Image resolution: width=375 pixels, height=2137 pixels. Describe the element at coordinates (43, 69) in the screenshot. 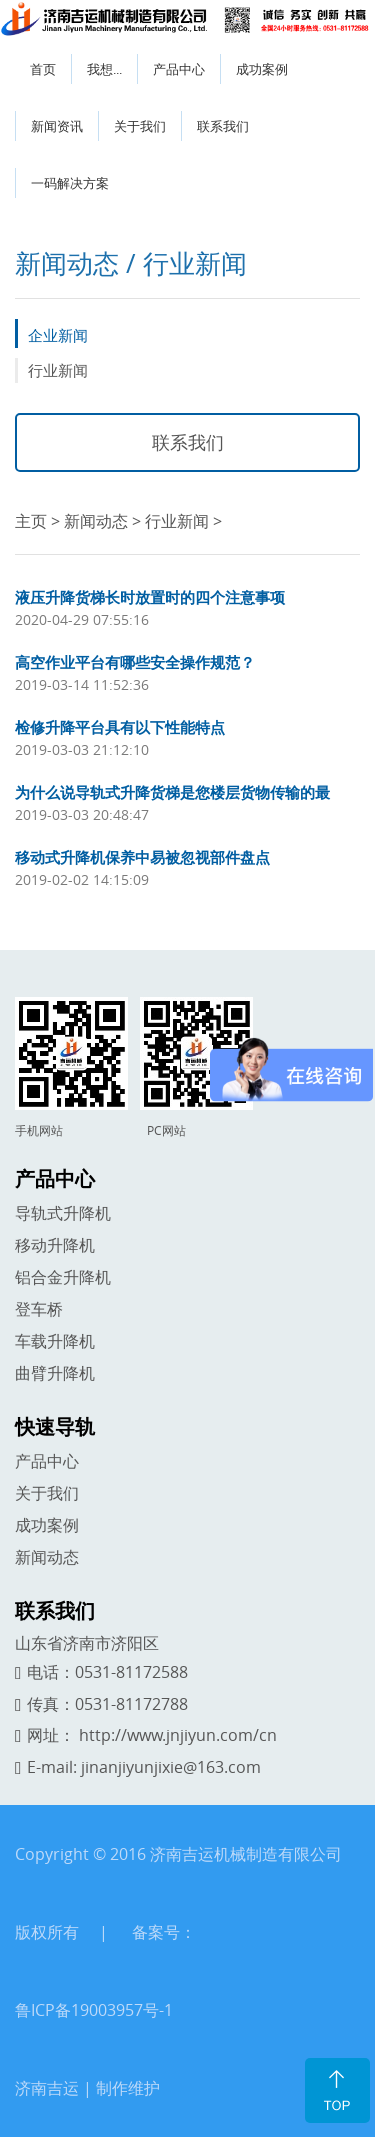

I see `首页` at that location.